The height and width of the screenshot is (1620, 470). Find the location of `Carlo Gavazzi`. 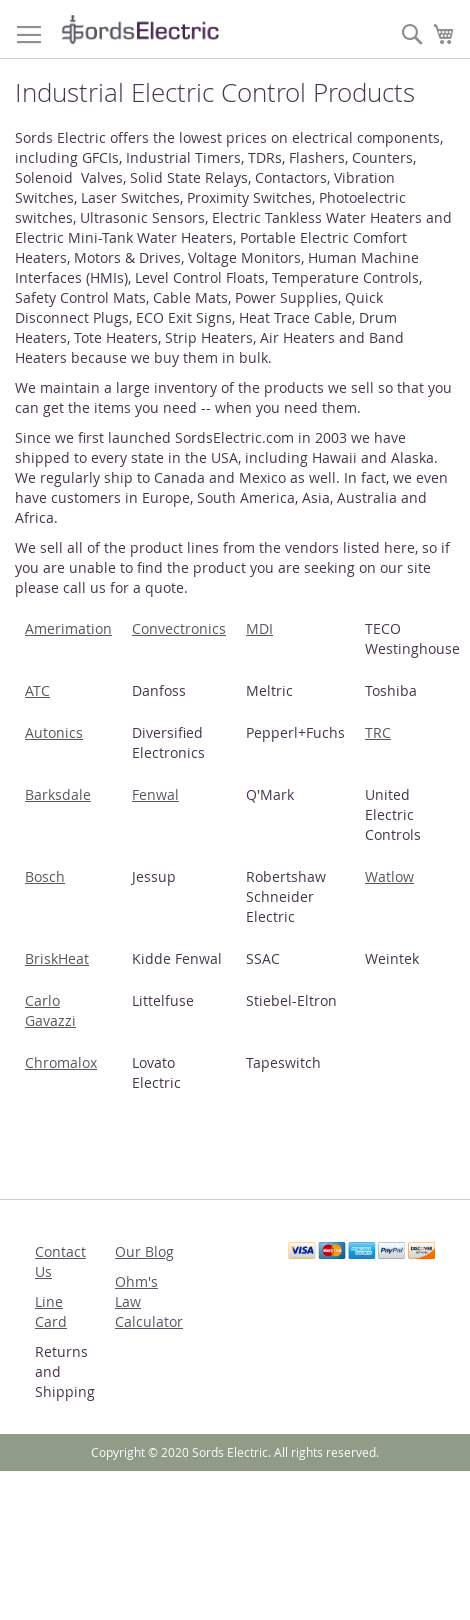

Carlo Gavazzi is located at coordinates (50, 1010).